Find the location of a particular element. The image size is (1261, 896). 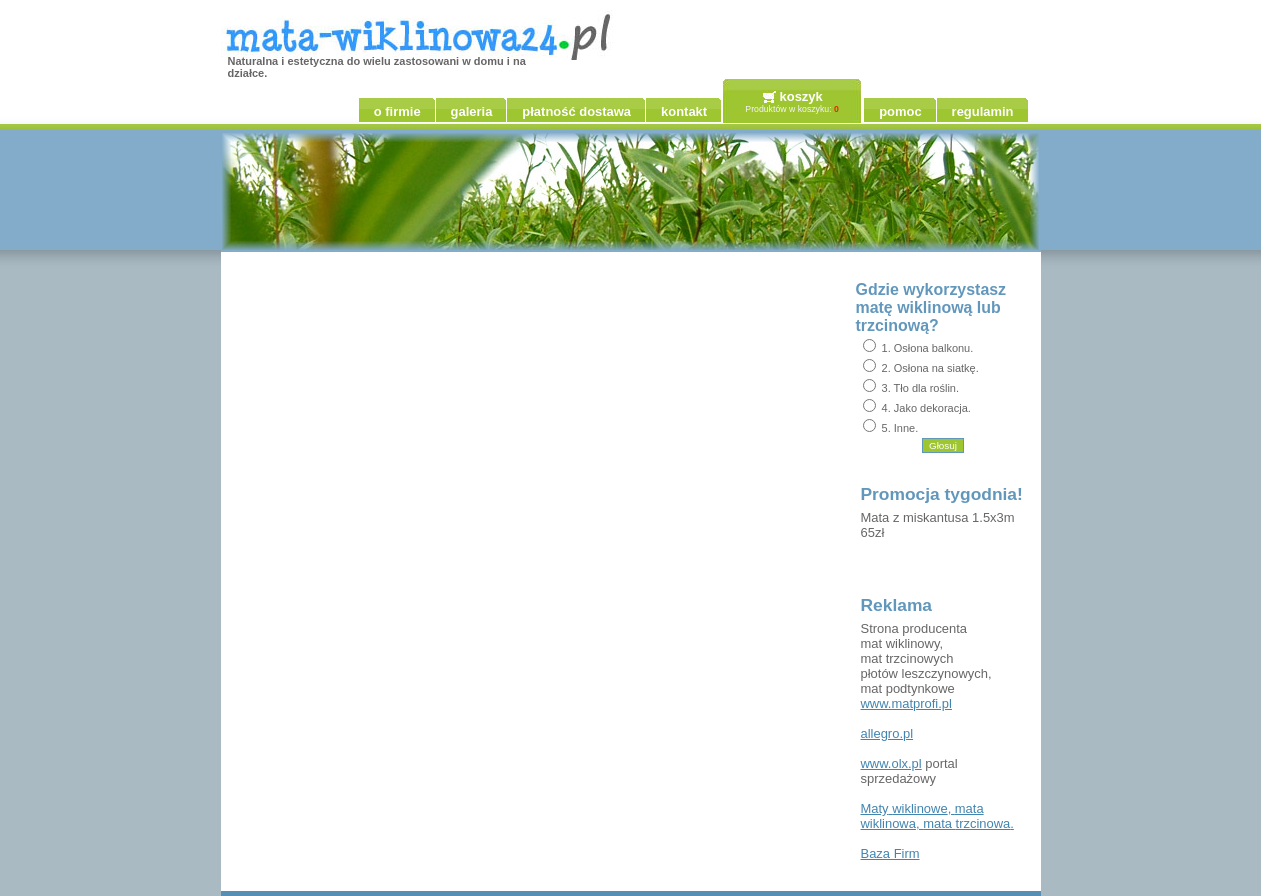

regulamin is located at coordinates (983, 111).